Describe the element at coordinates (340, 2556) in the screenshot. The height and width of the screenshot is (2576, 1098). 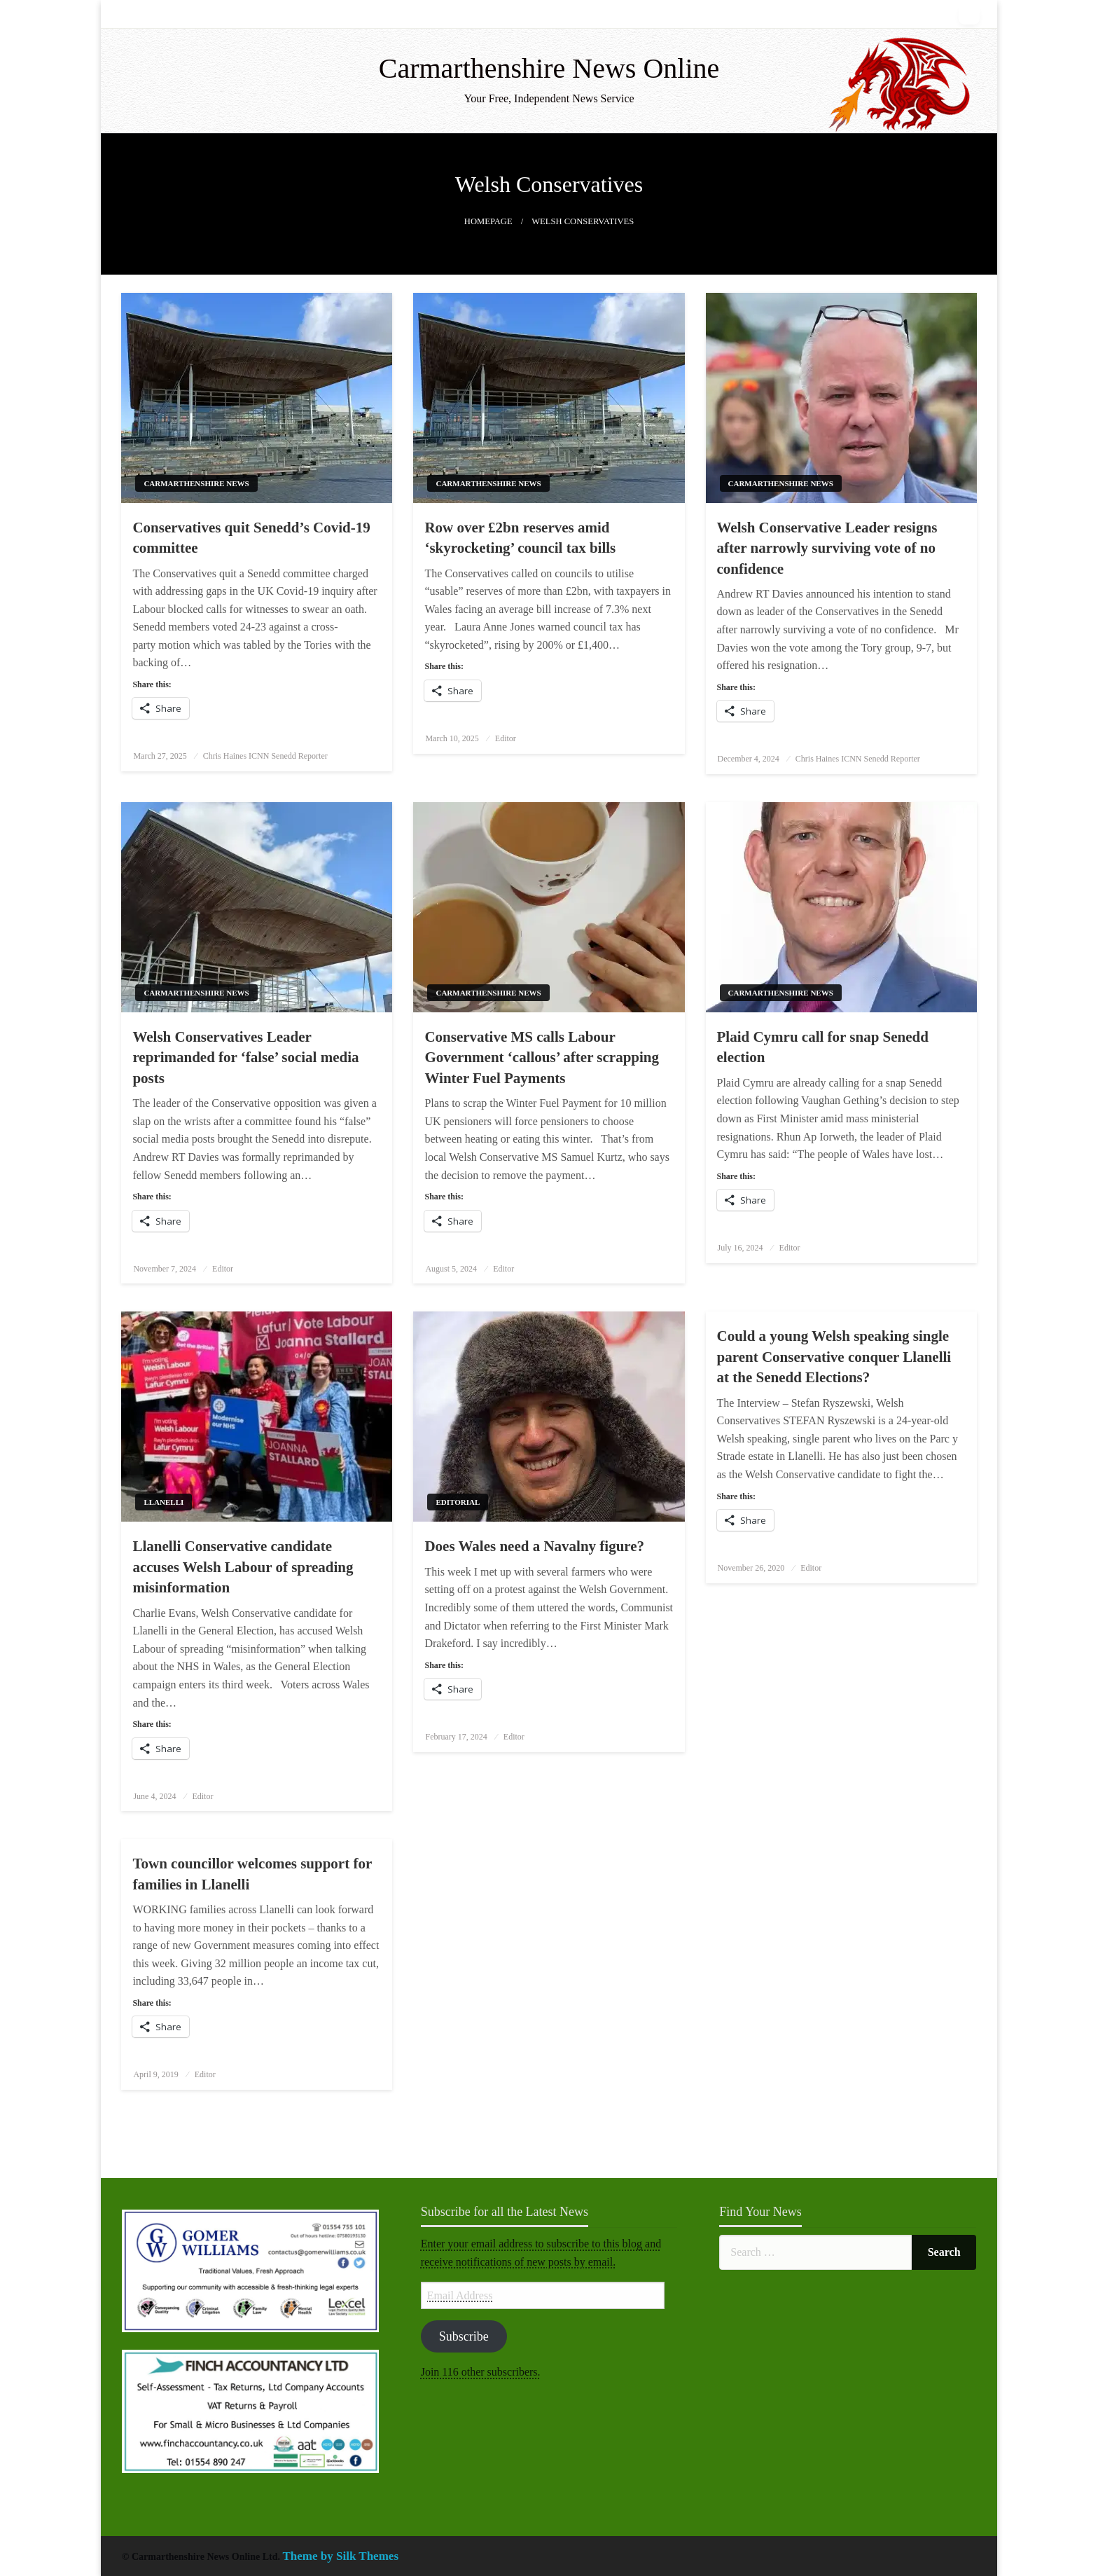
I see `Theme by Silk Themes` at that location.